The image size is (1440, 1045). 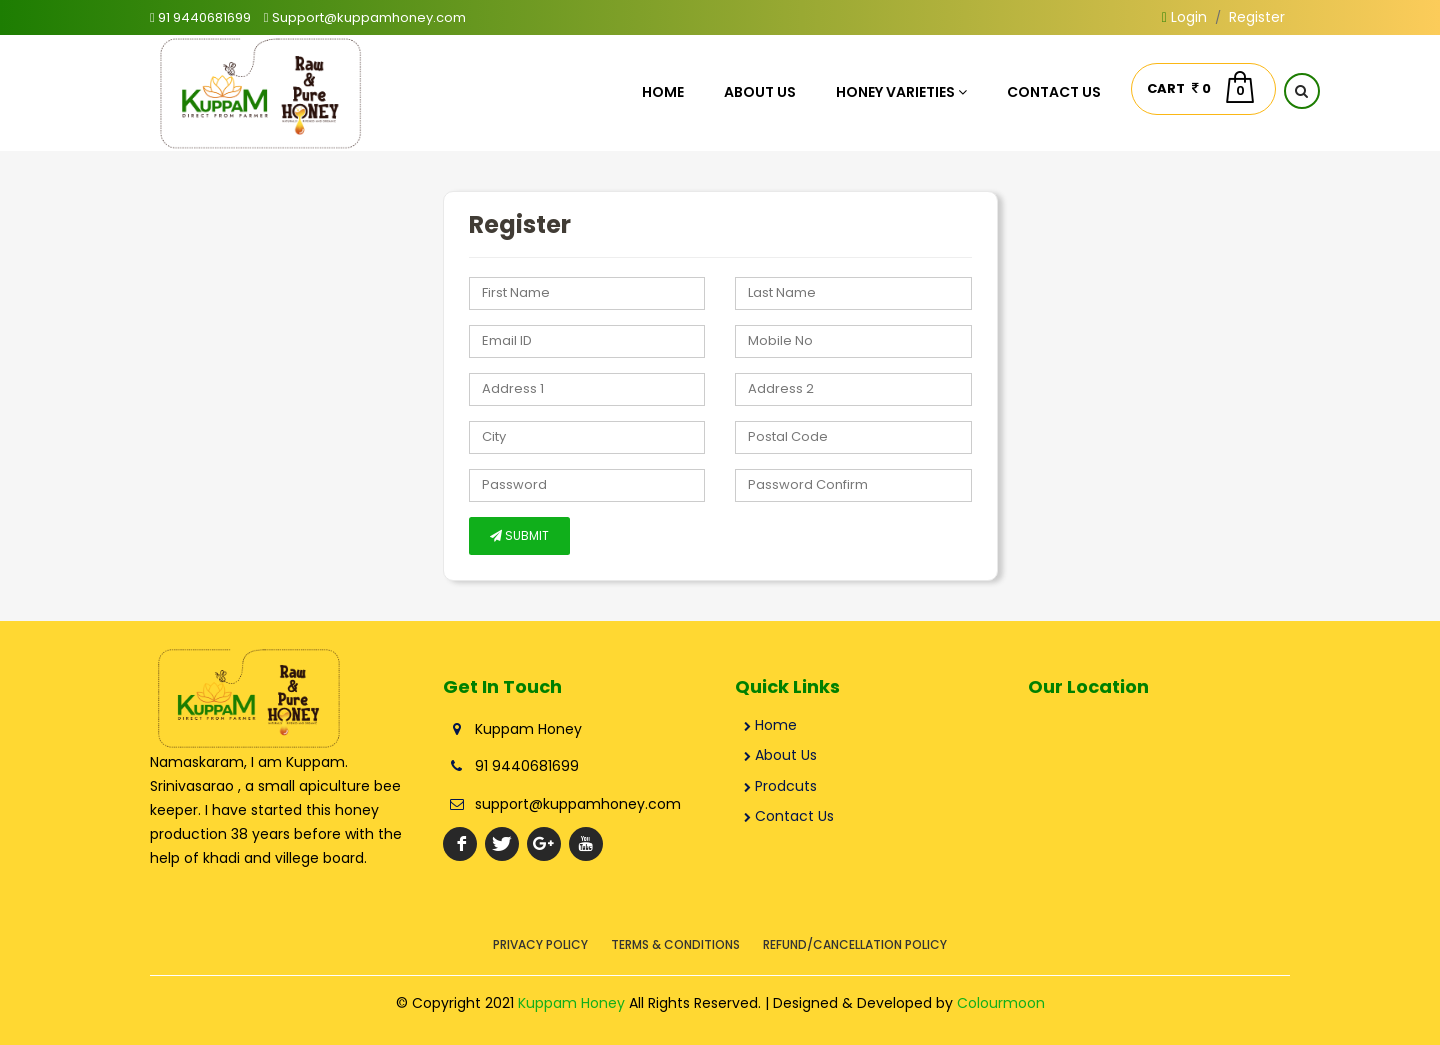 I want to click on Honey Varieties, so click(x=901, y=92).